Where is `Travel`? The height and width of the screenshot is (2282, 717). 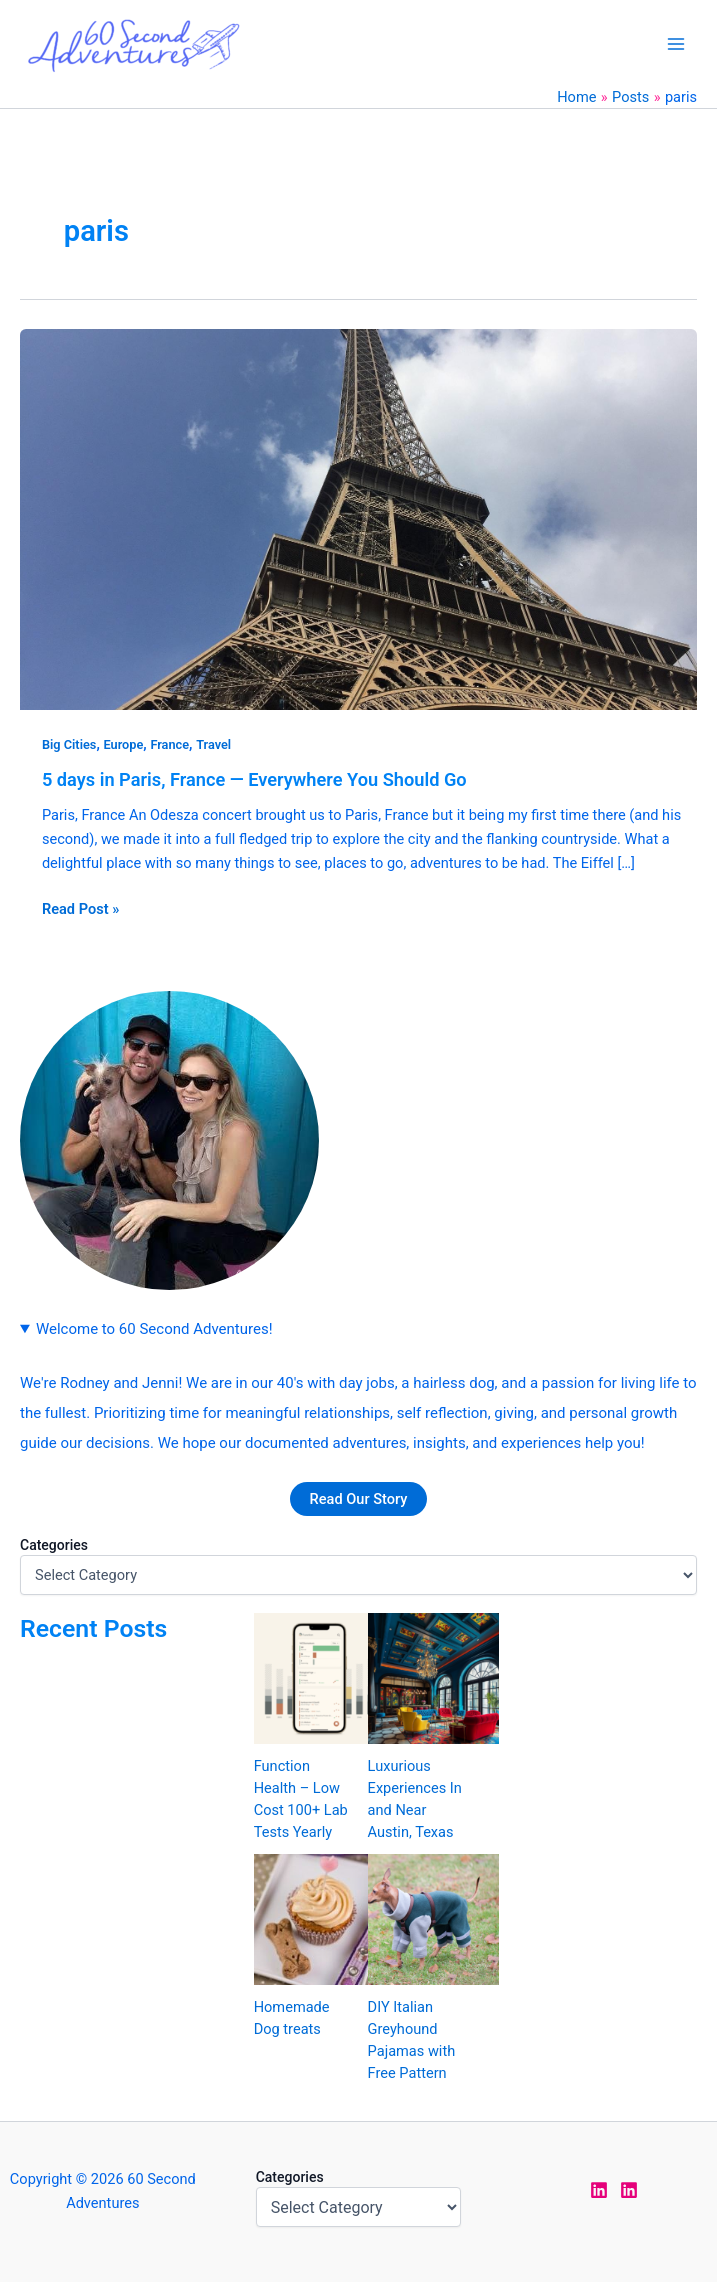
Travel is located at coordinates (213, 744).